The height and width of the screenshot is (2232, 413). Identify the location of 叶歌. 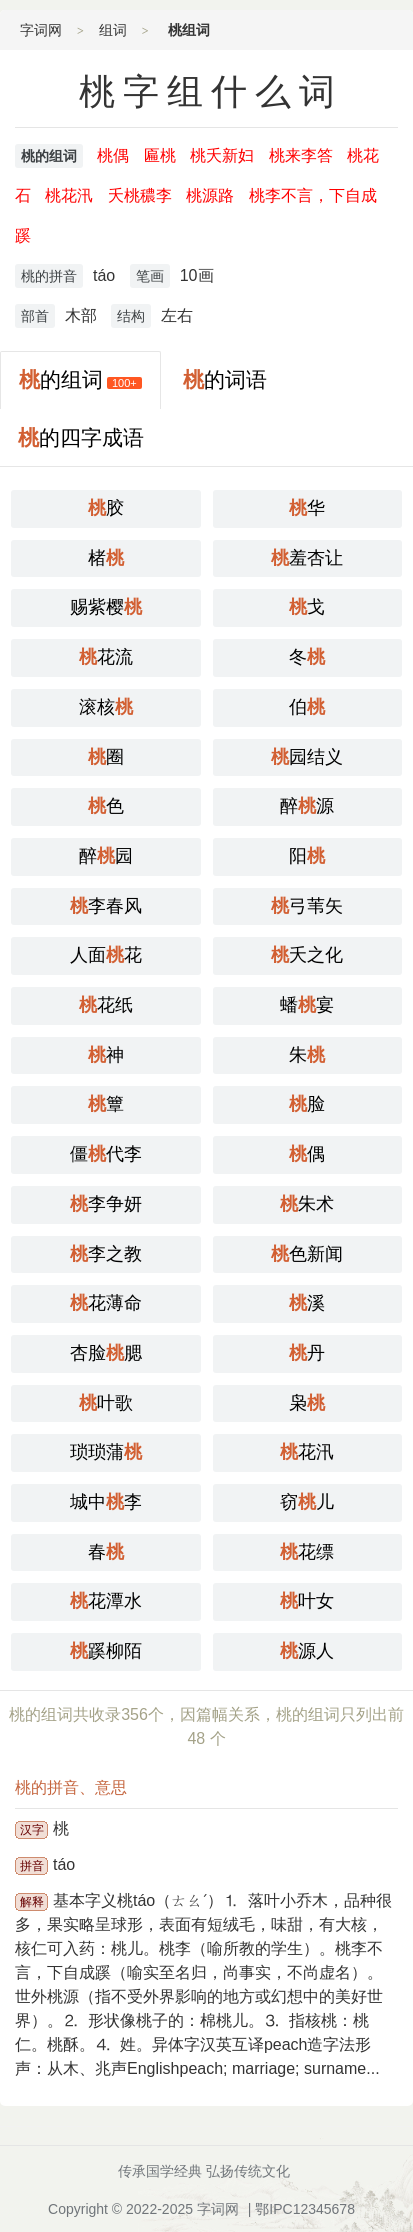
(106, 1403).